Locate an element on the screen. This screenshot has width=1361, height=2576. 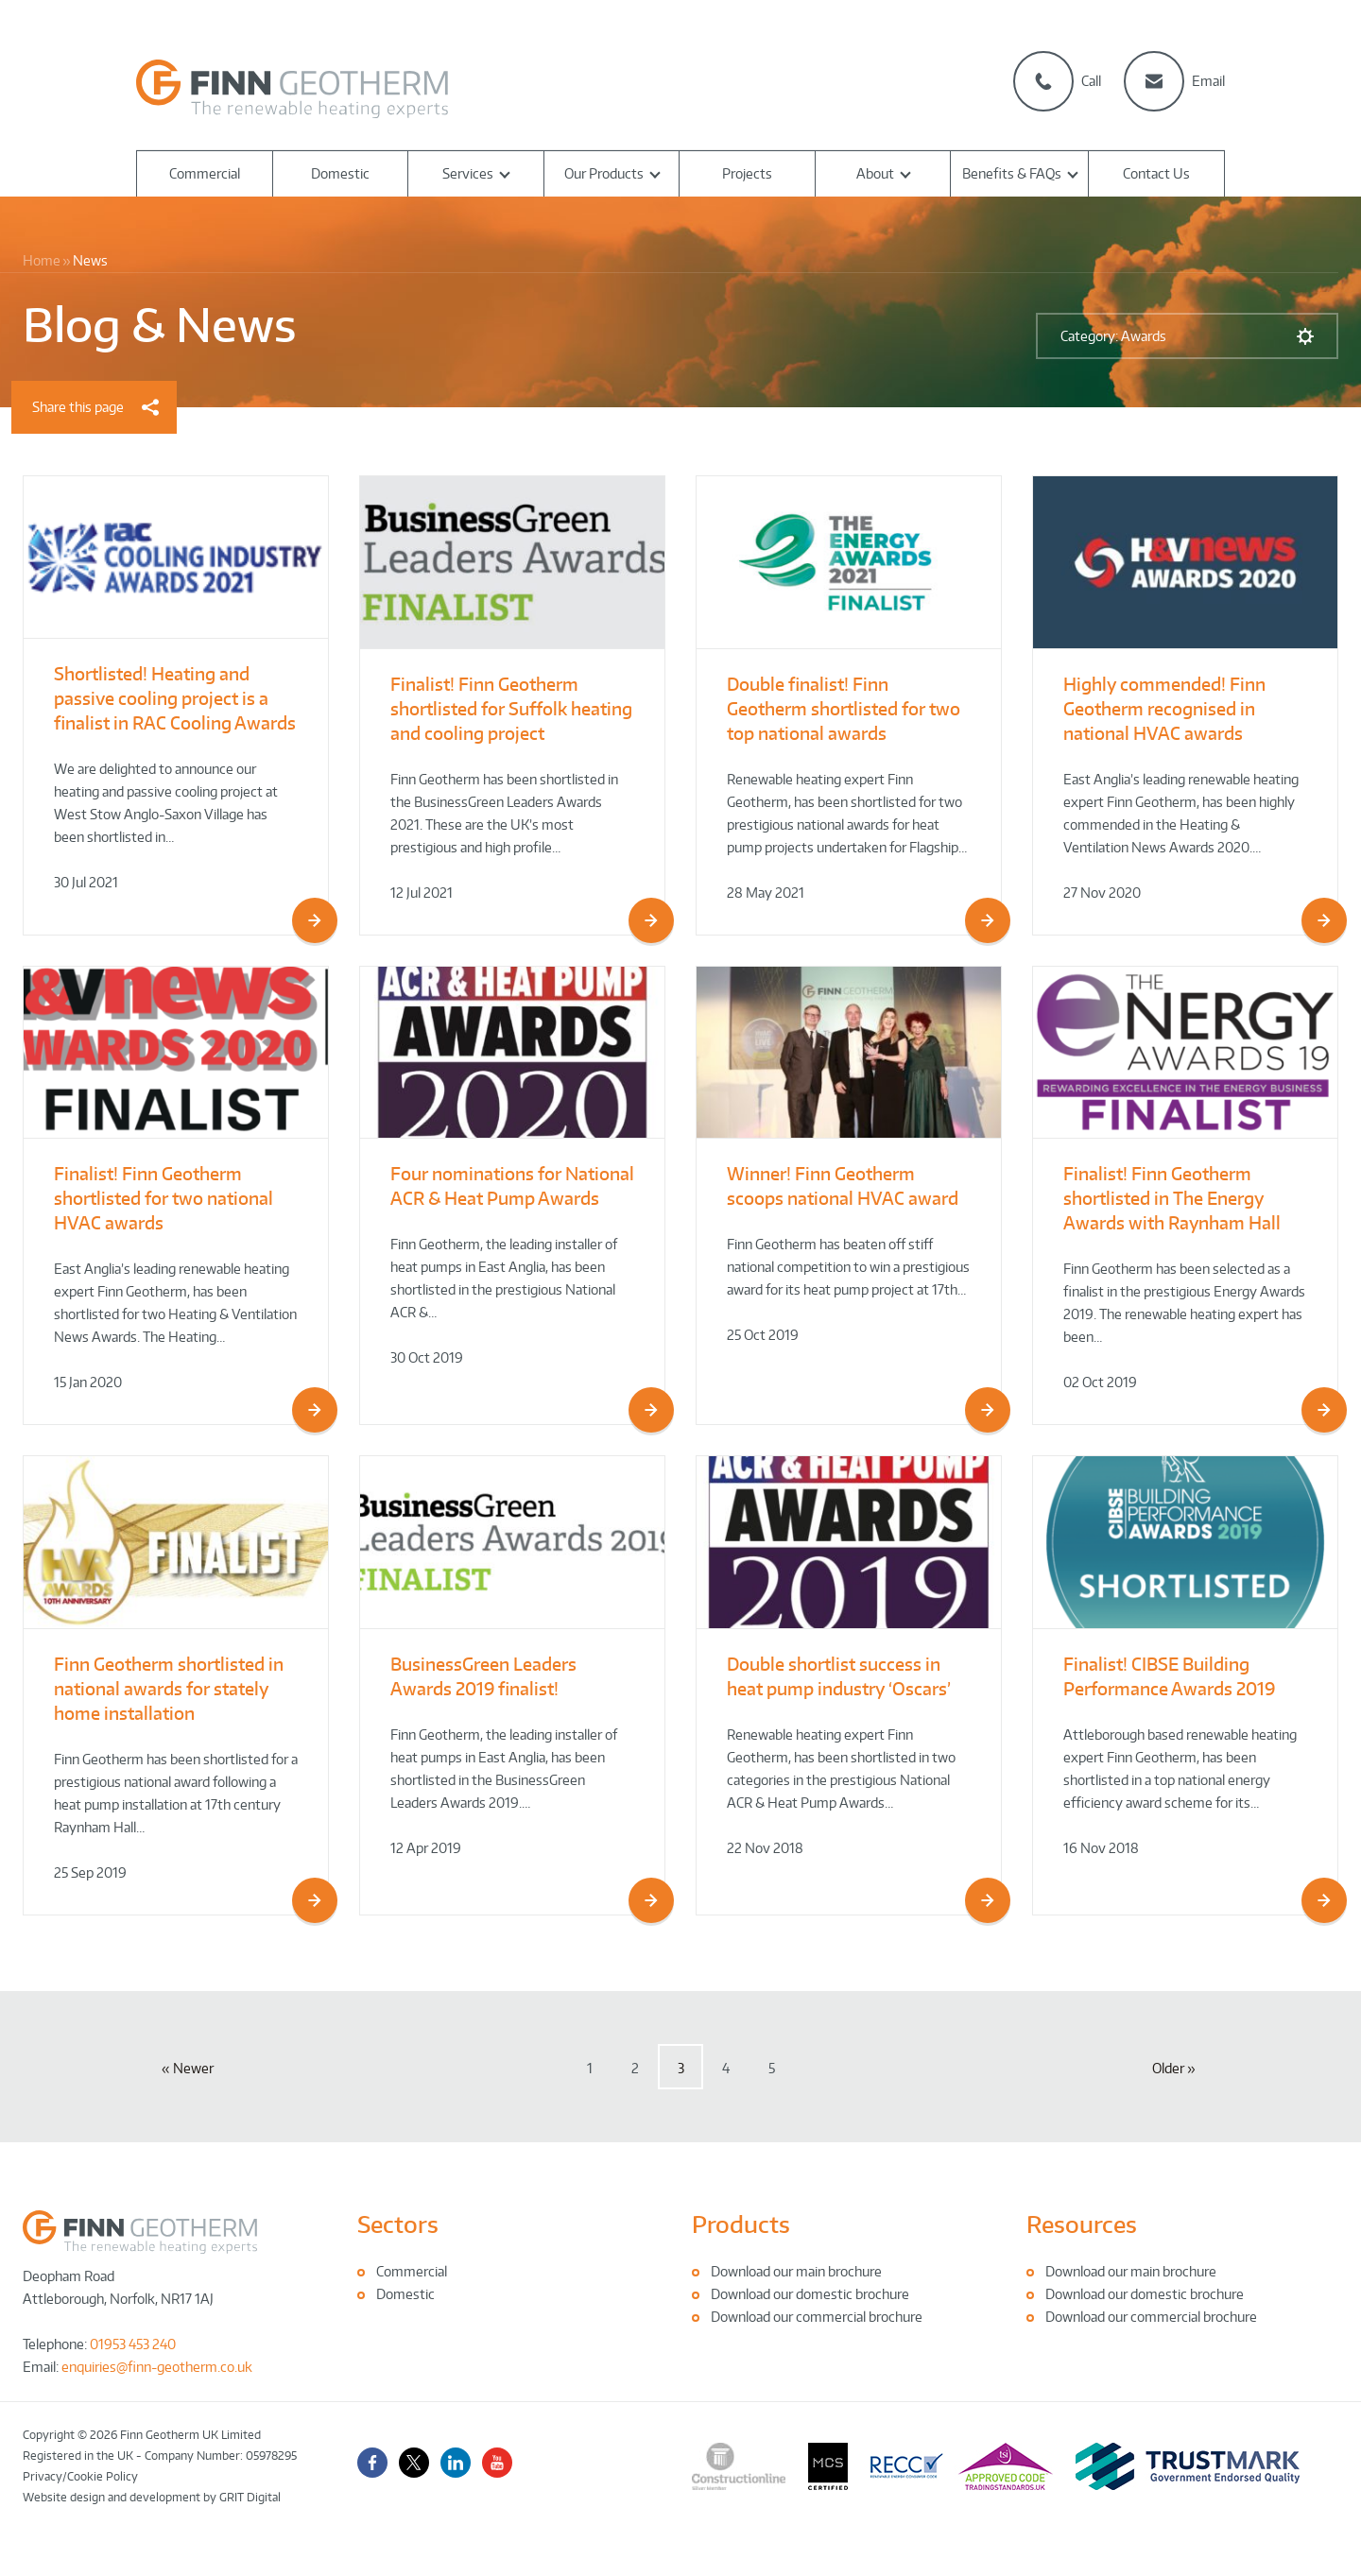
30 Oct 2019 is located at coordinates (426, 1357).